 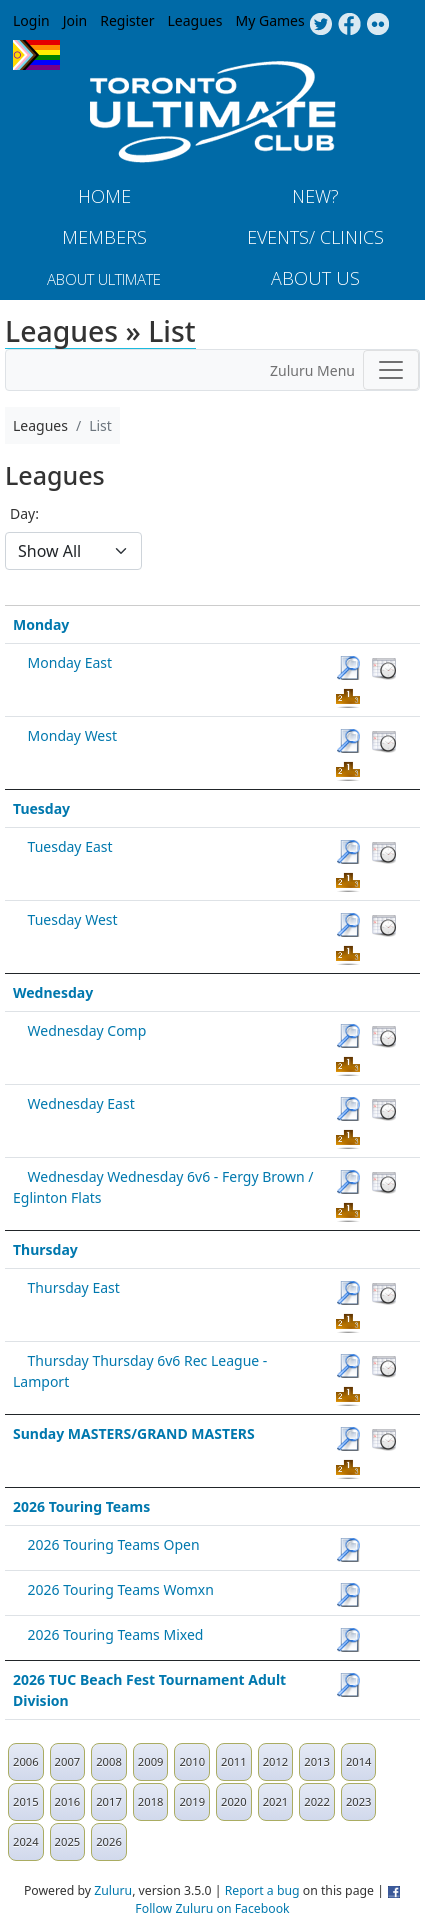 I want to click on 2025, so click(x=68, y=1841).